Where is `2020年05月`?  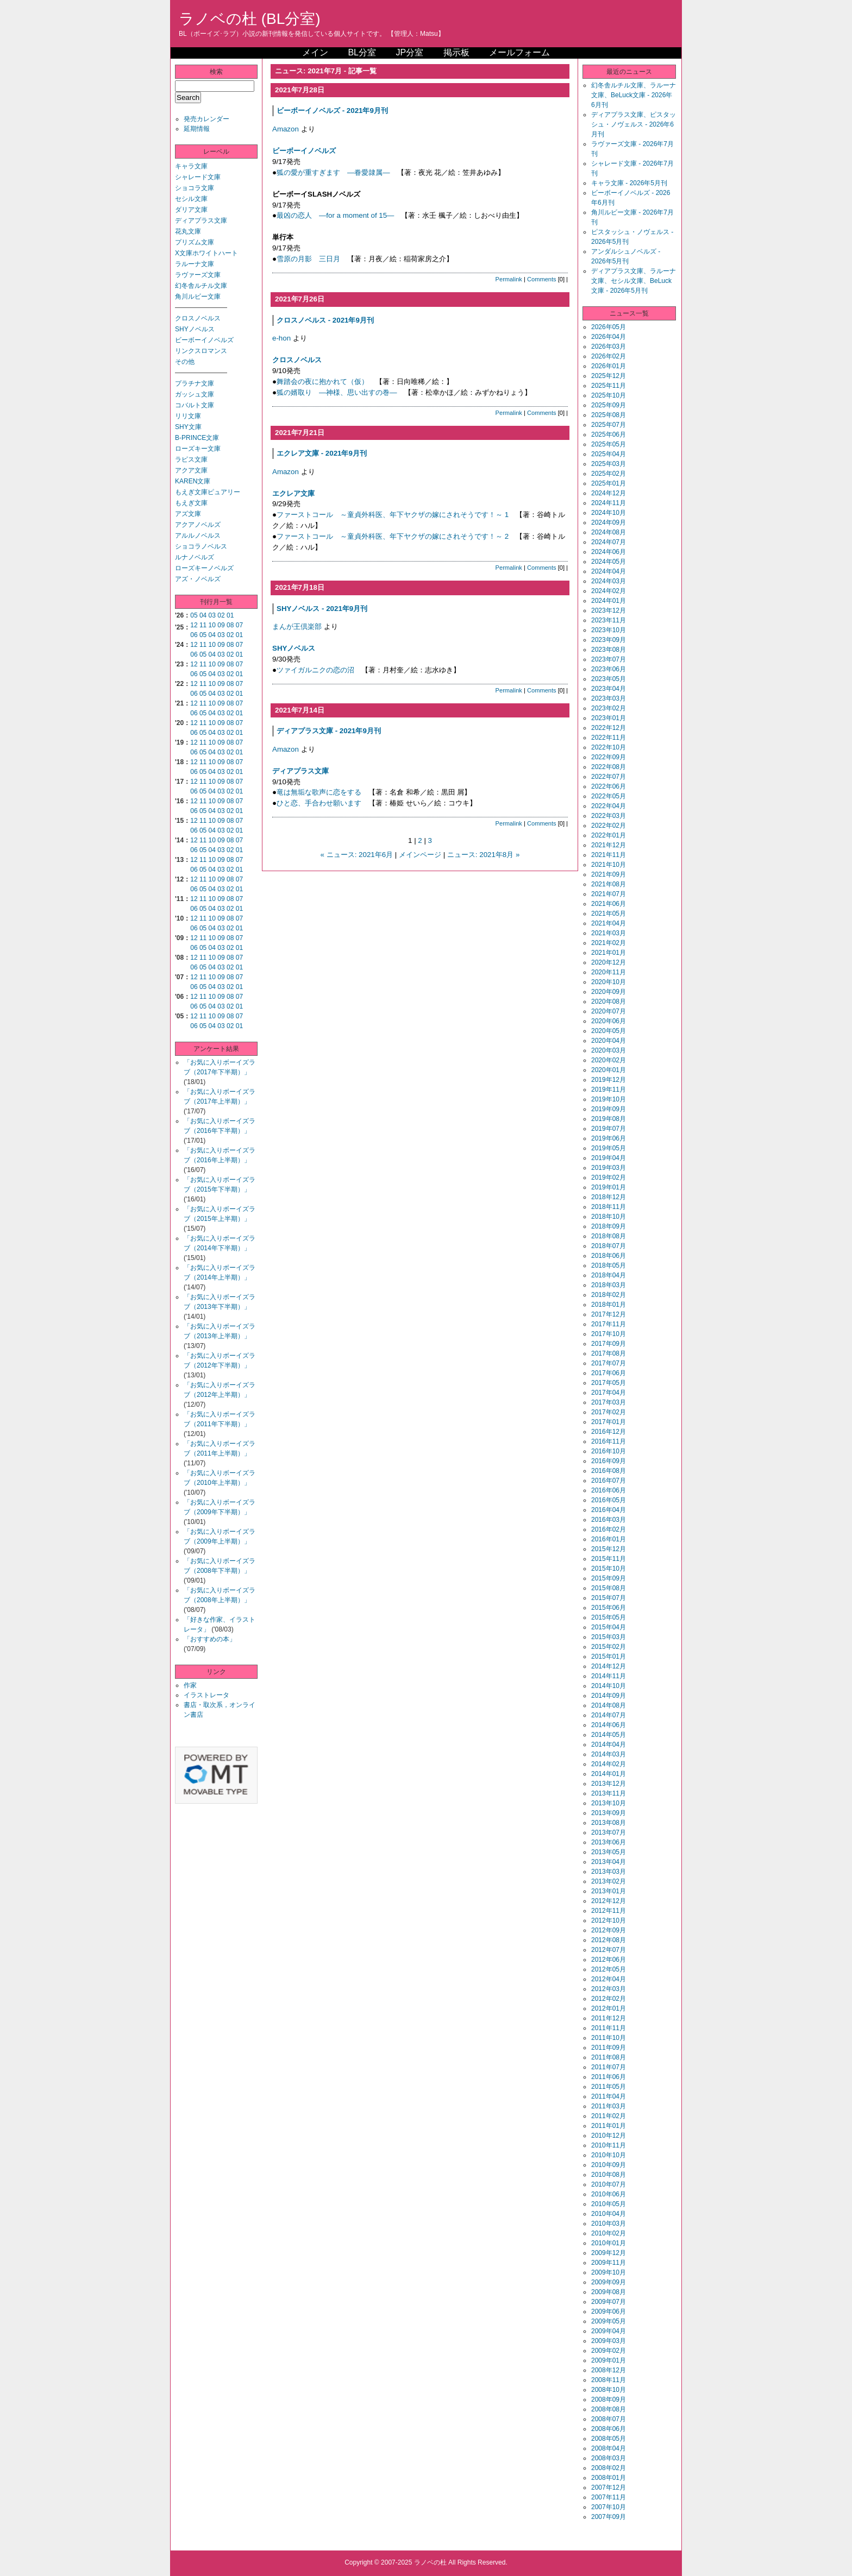
2020年05月 is located at coordinates (608, 1031).